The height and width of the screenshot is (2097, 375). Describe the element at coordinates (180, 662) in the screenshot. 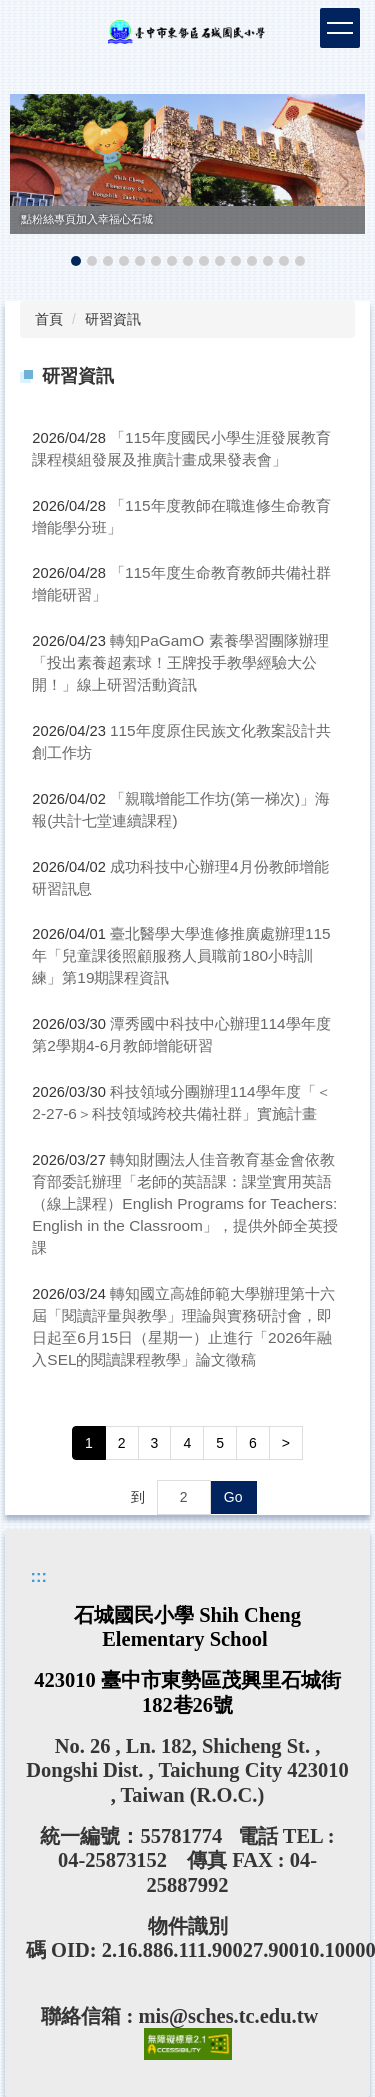

I see `轉知PaGamO 素養學習團隊辦理「投出素養超素球！王牌投手教學經驗大公開！」線上研習活動資訊` at that location.